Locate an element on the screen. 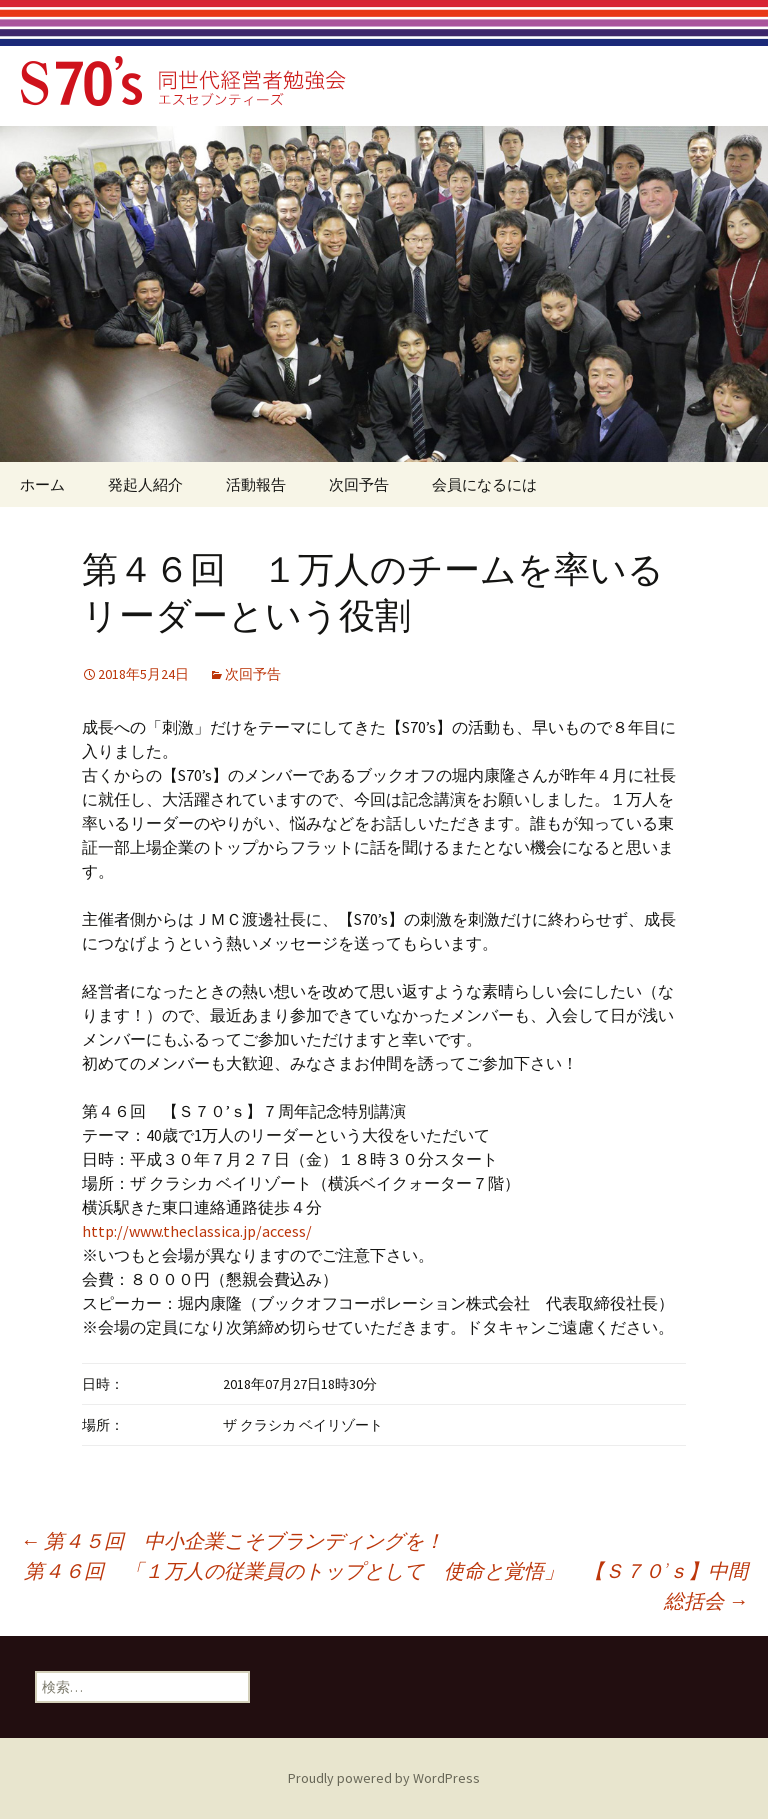 This screenshot has height=1819, width=768. Proudly powered by WordPress is located at coordinates (384, 1778).